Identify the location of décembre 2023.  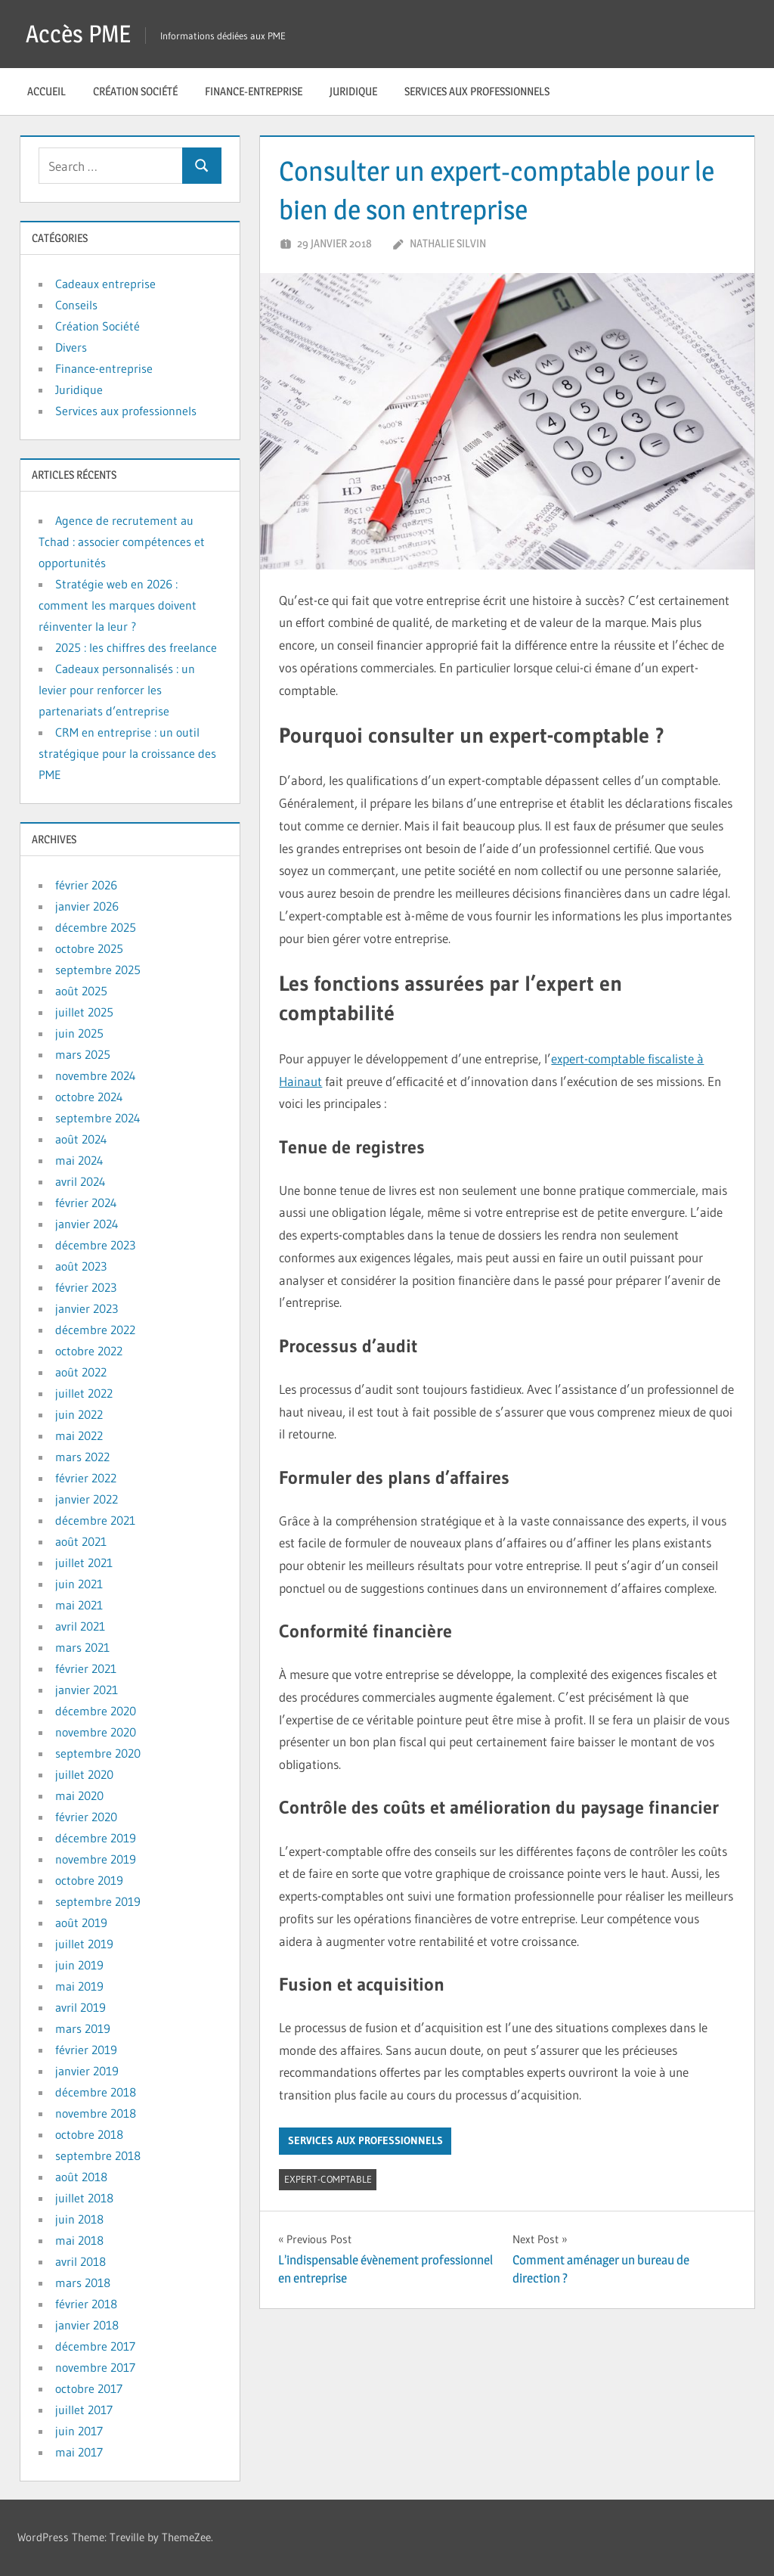
(95, 1244).